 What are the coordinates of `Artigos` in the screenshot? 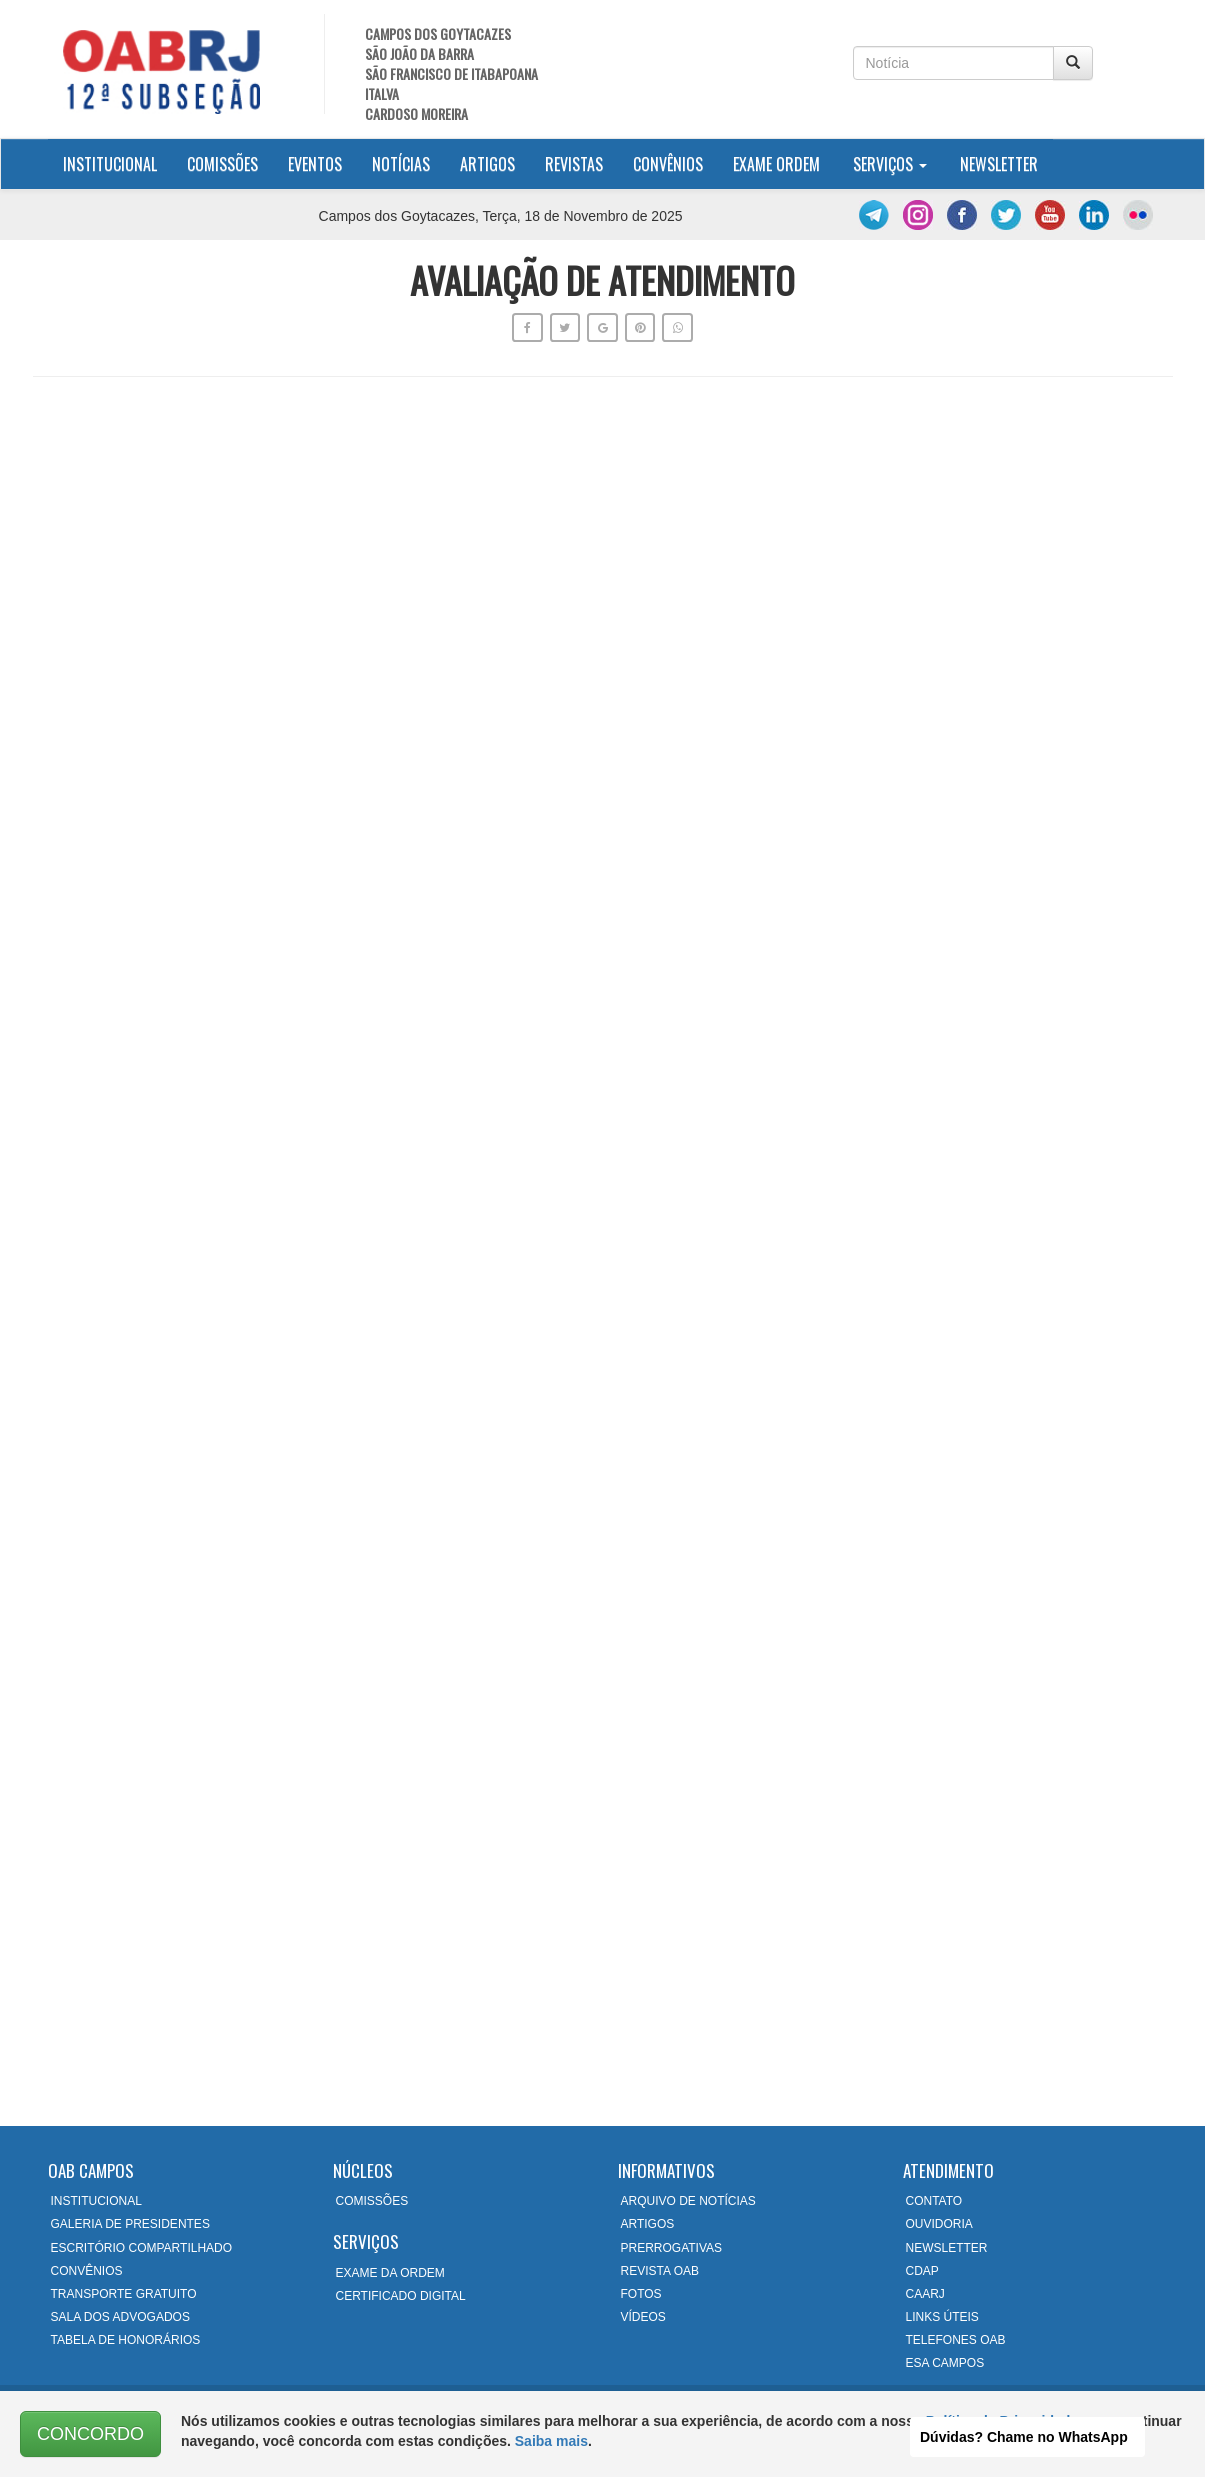 It's located at (487, 164).